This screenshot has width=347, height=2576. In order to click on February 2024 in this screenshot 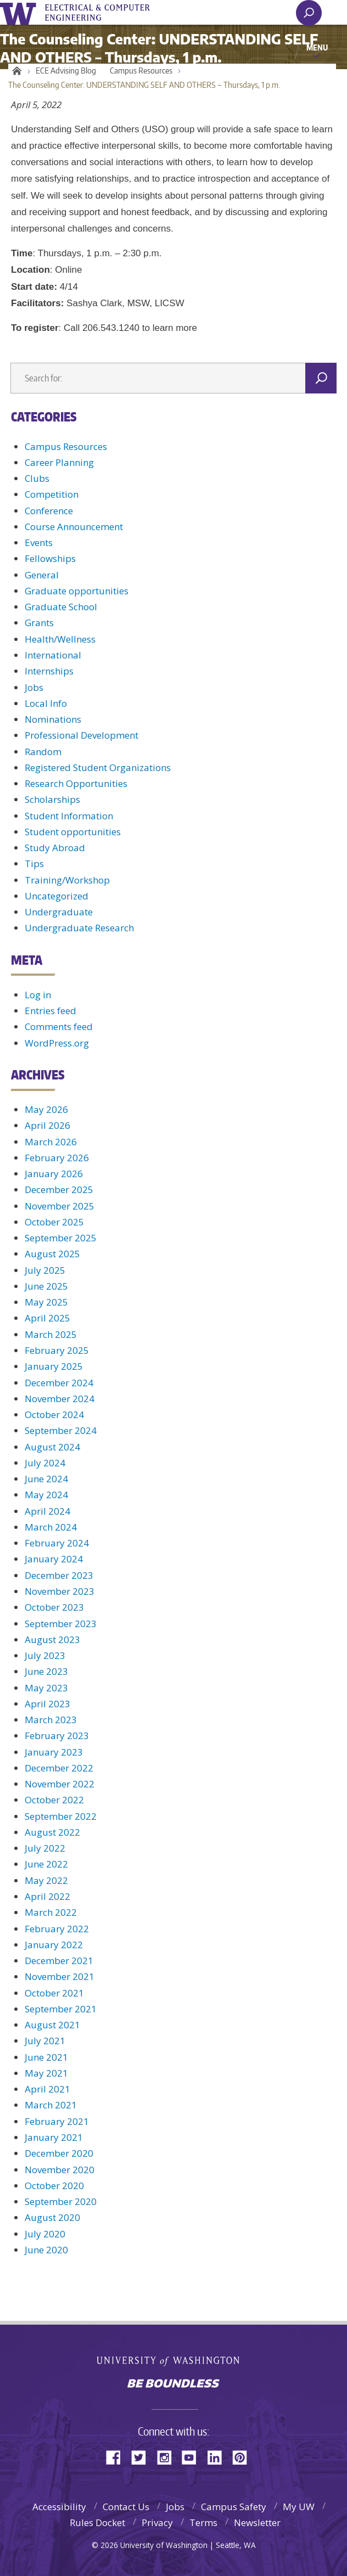, I will do `click(57, 1543)`.